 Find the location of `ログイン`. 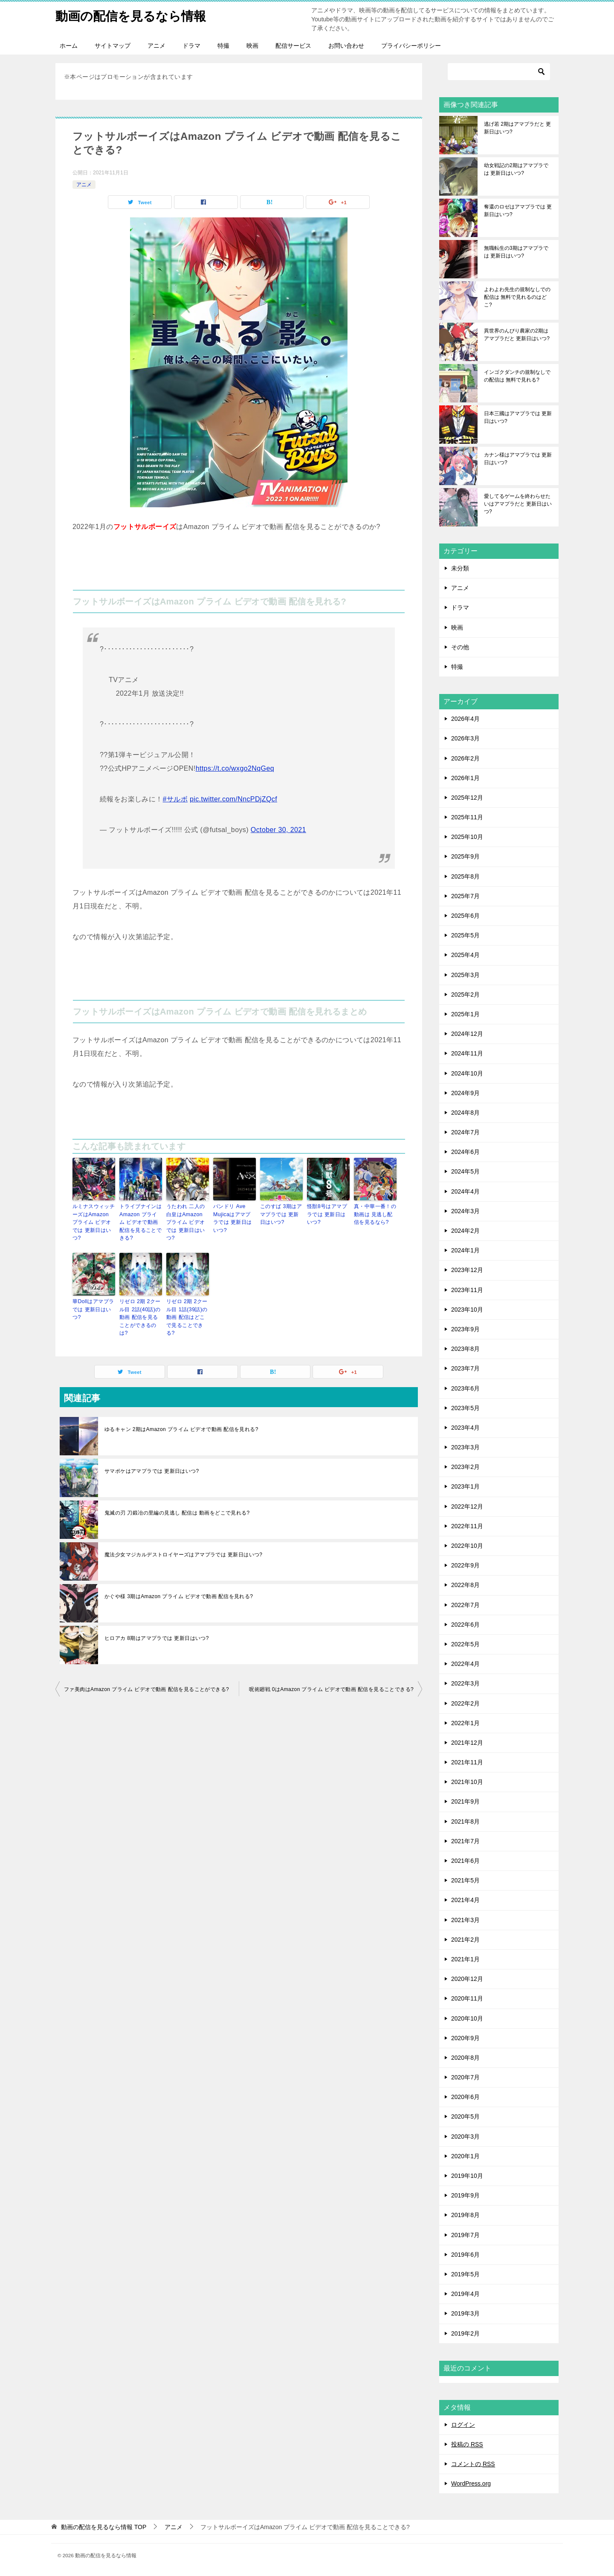

ログイン is located at coordinates (463, 2424).